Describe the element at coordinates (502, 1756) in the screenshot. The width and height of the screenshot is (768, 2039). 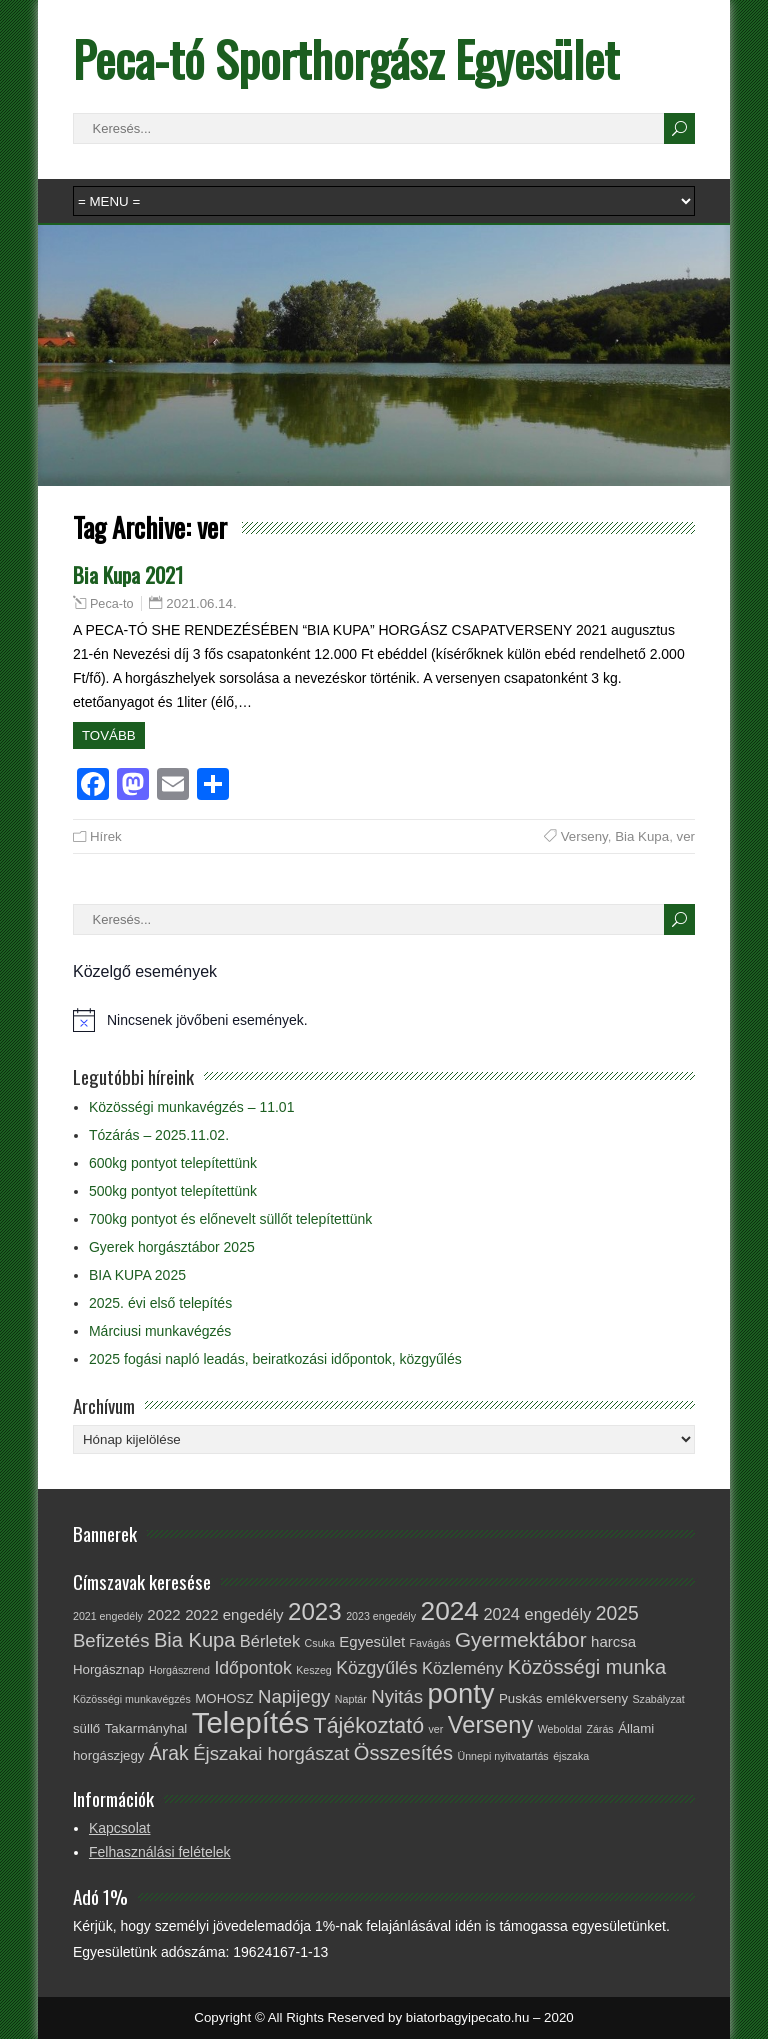
I see `Ünnepi nyitvatartás [Ünnepi nyitvatartás (1 elem)]` at that location.